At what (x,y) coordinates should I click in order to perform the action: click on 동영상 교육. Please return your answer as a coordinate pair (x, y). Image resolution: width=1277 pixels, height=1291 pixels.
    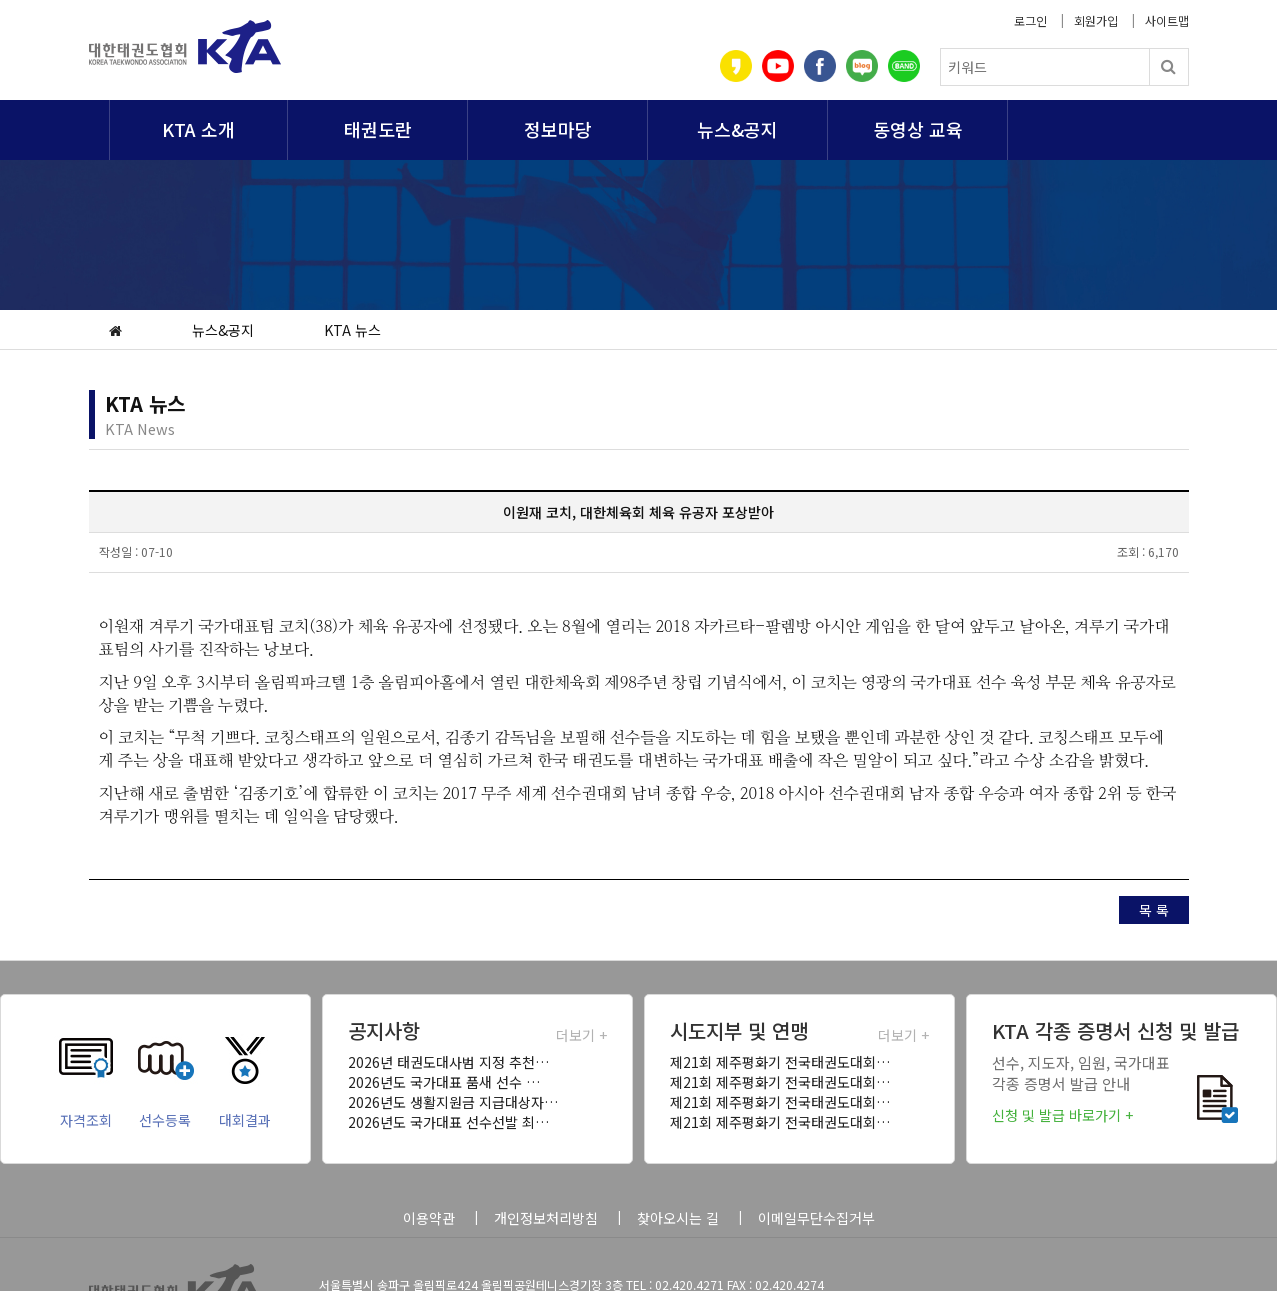
    Looking at the image, I should click on (918, 129).